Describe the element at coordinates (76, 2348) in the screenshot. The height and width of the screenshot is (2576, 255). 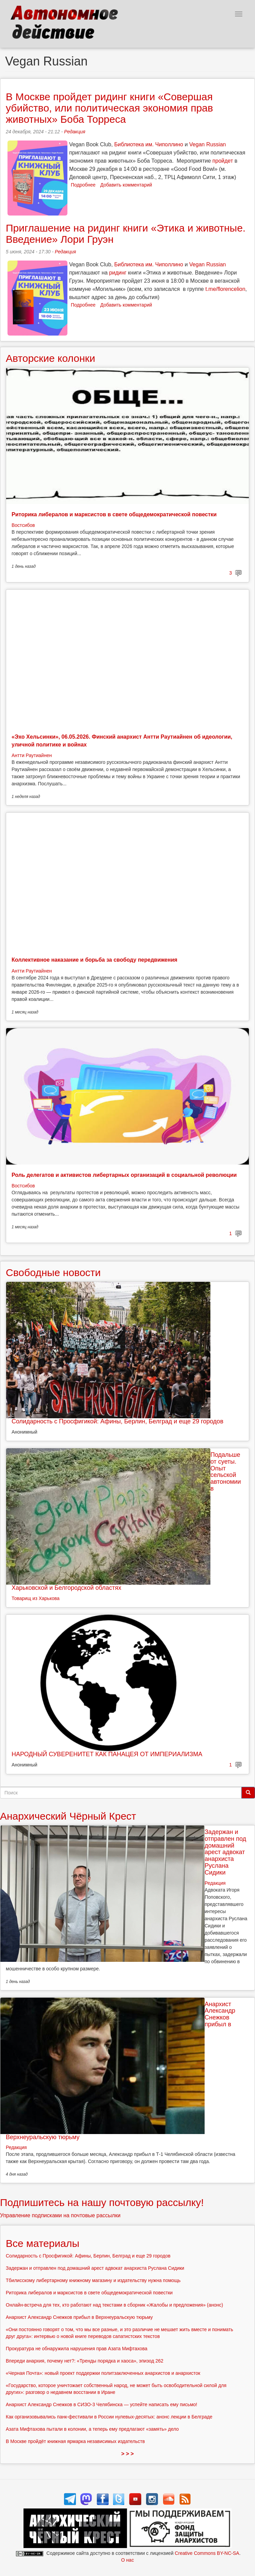
I see `Прокуратура не обнаружила нарушения прав Азата Мифтахова` at that location.